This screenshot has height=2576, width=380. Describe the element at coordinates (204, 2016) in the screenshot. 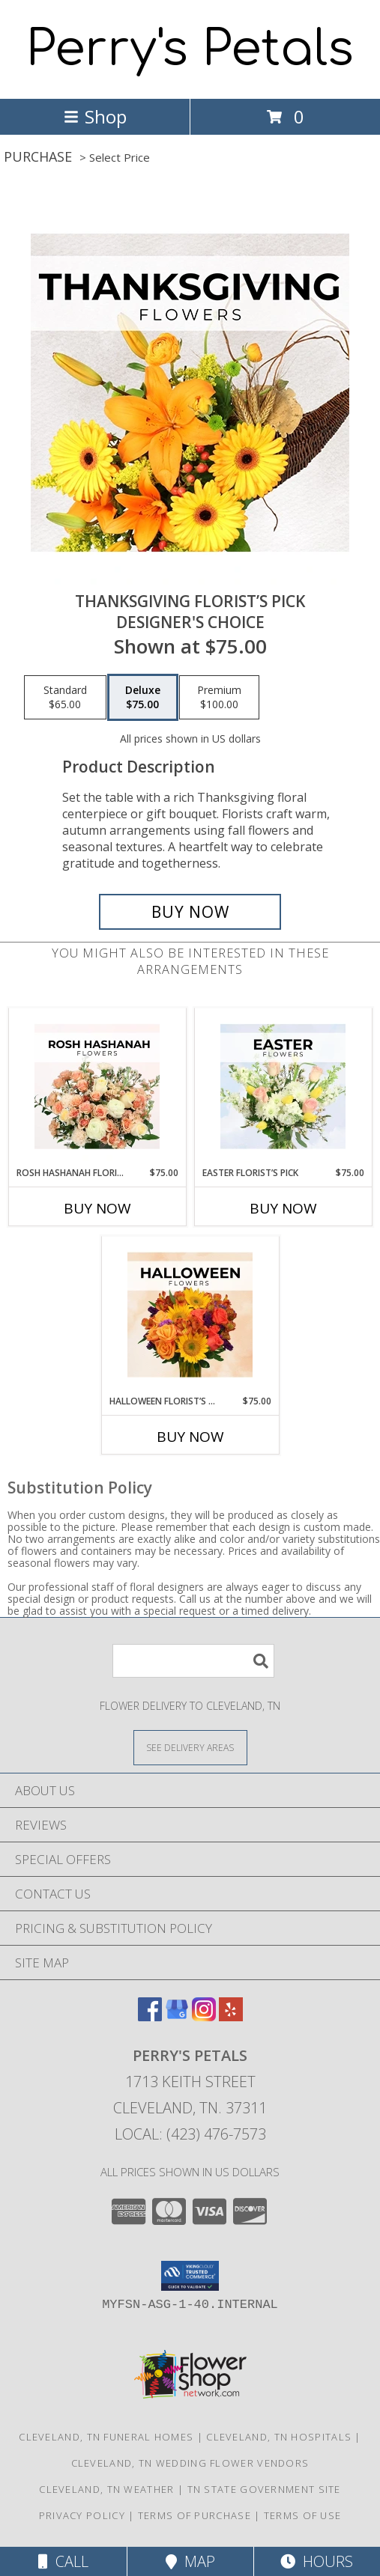

I see `[View our Instagram]` at that location.